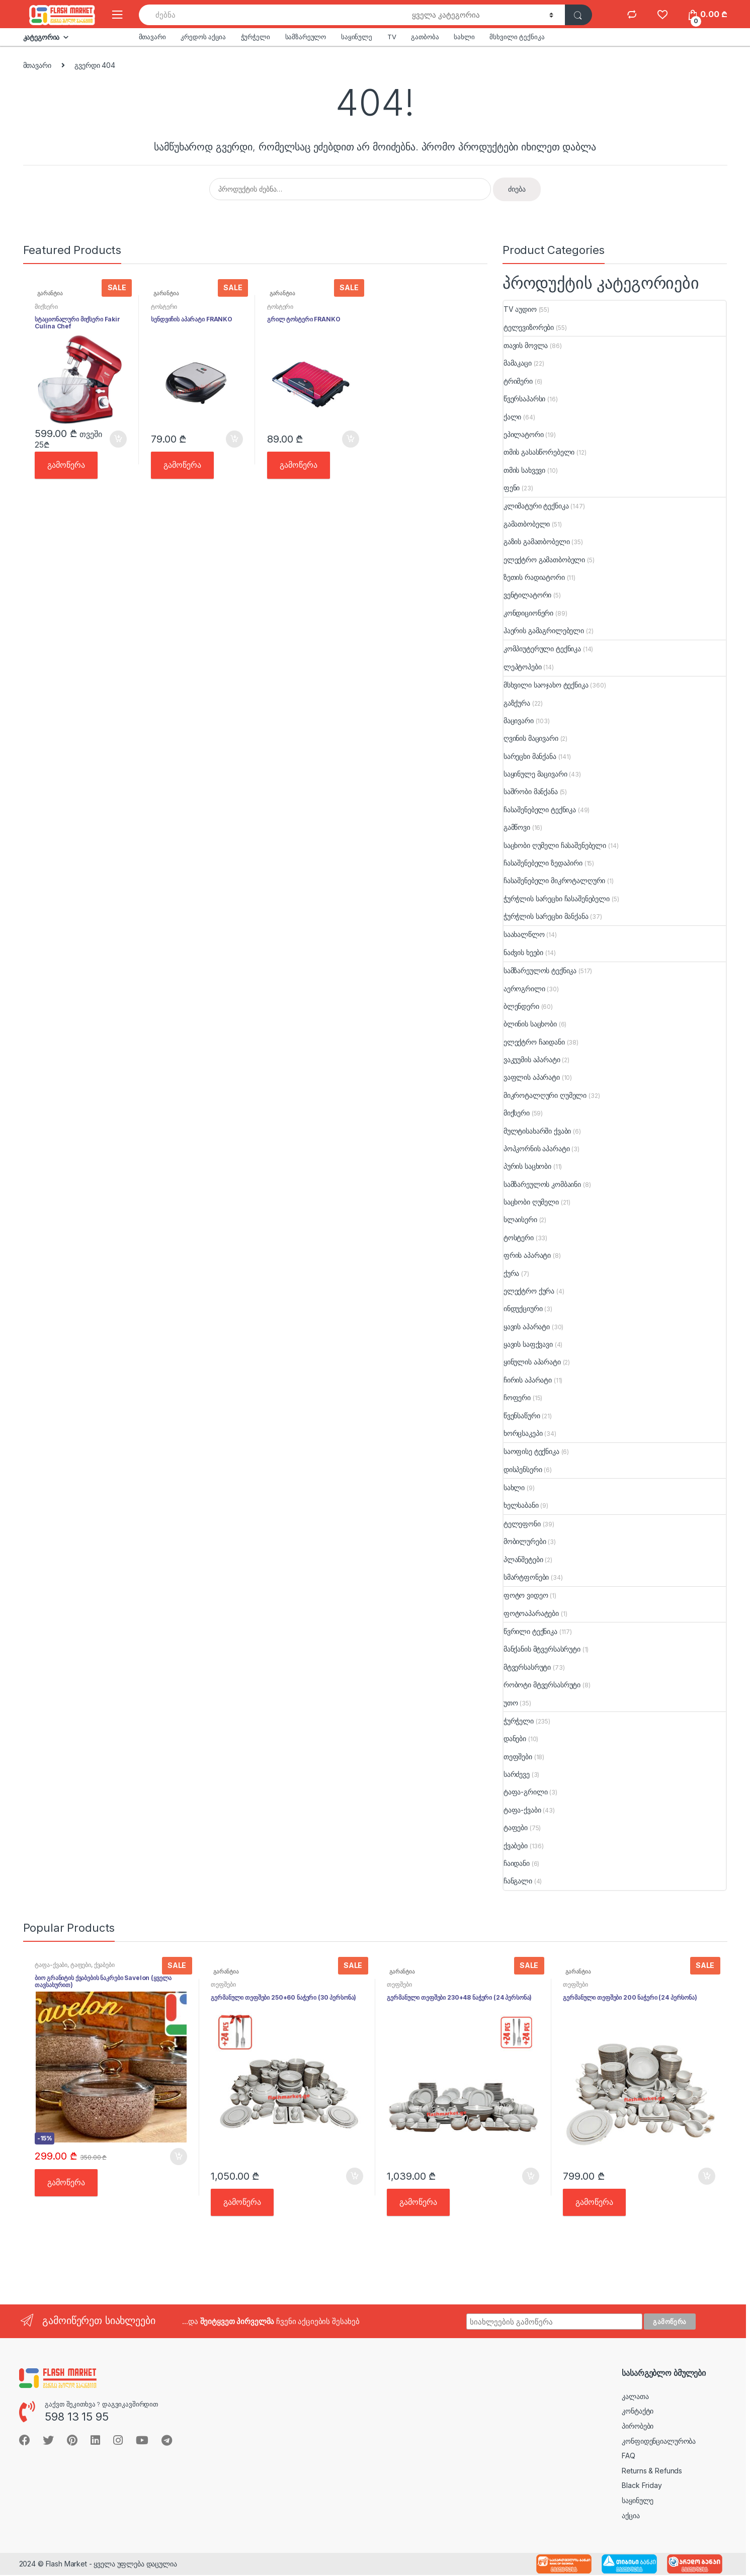  I want to click on ძიება, so click(517, 189).